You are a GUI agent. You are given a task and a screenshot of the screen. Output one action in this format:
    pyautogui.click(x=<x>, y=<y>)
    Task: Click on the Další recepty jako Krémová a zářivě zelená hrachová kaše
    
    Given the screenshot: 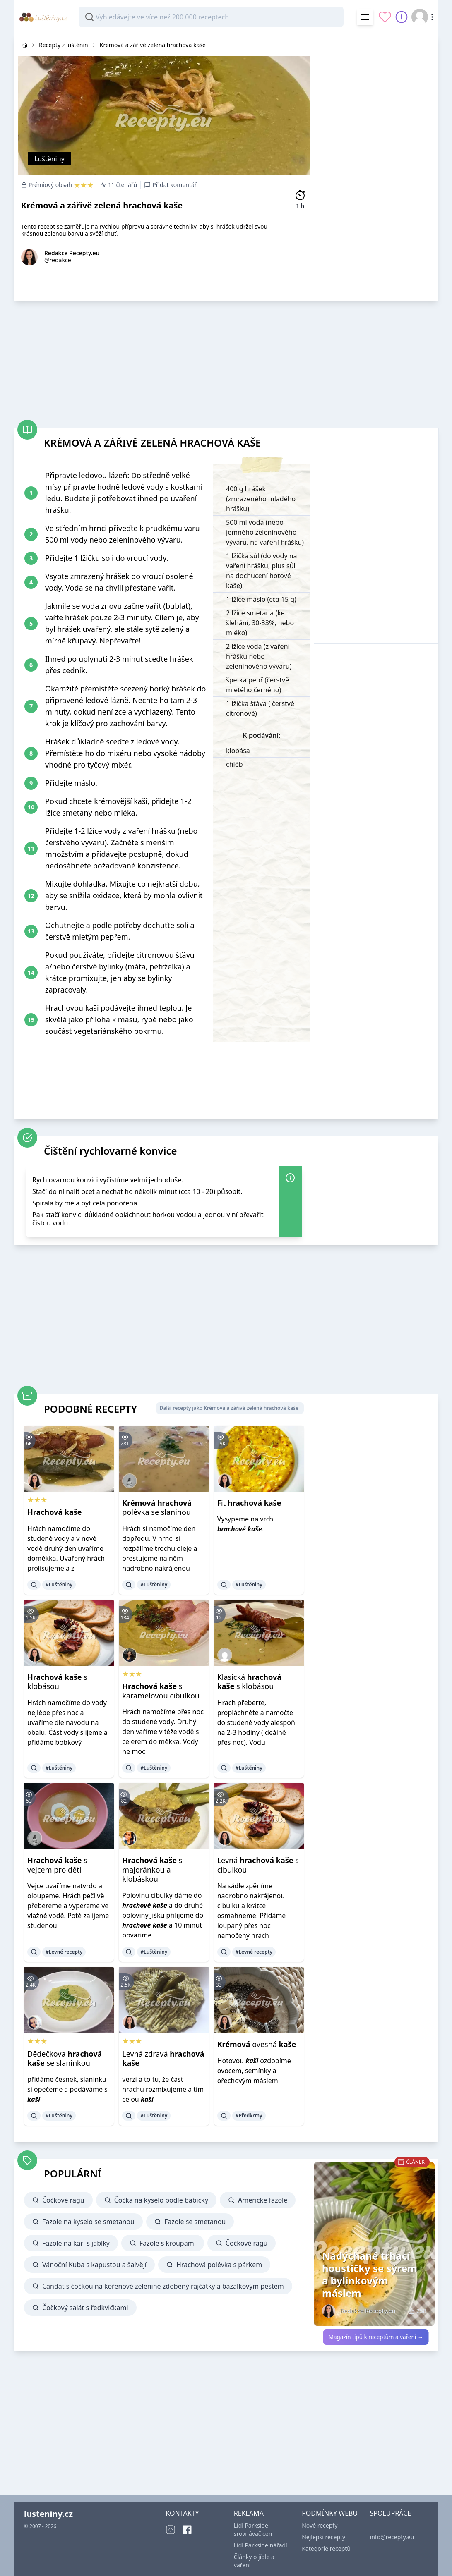 What is the action you would take?
    pyautogui.click(x=229, y=1407)
    